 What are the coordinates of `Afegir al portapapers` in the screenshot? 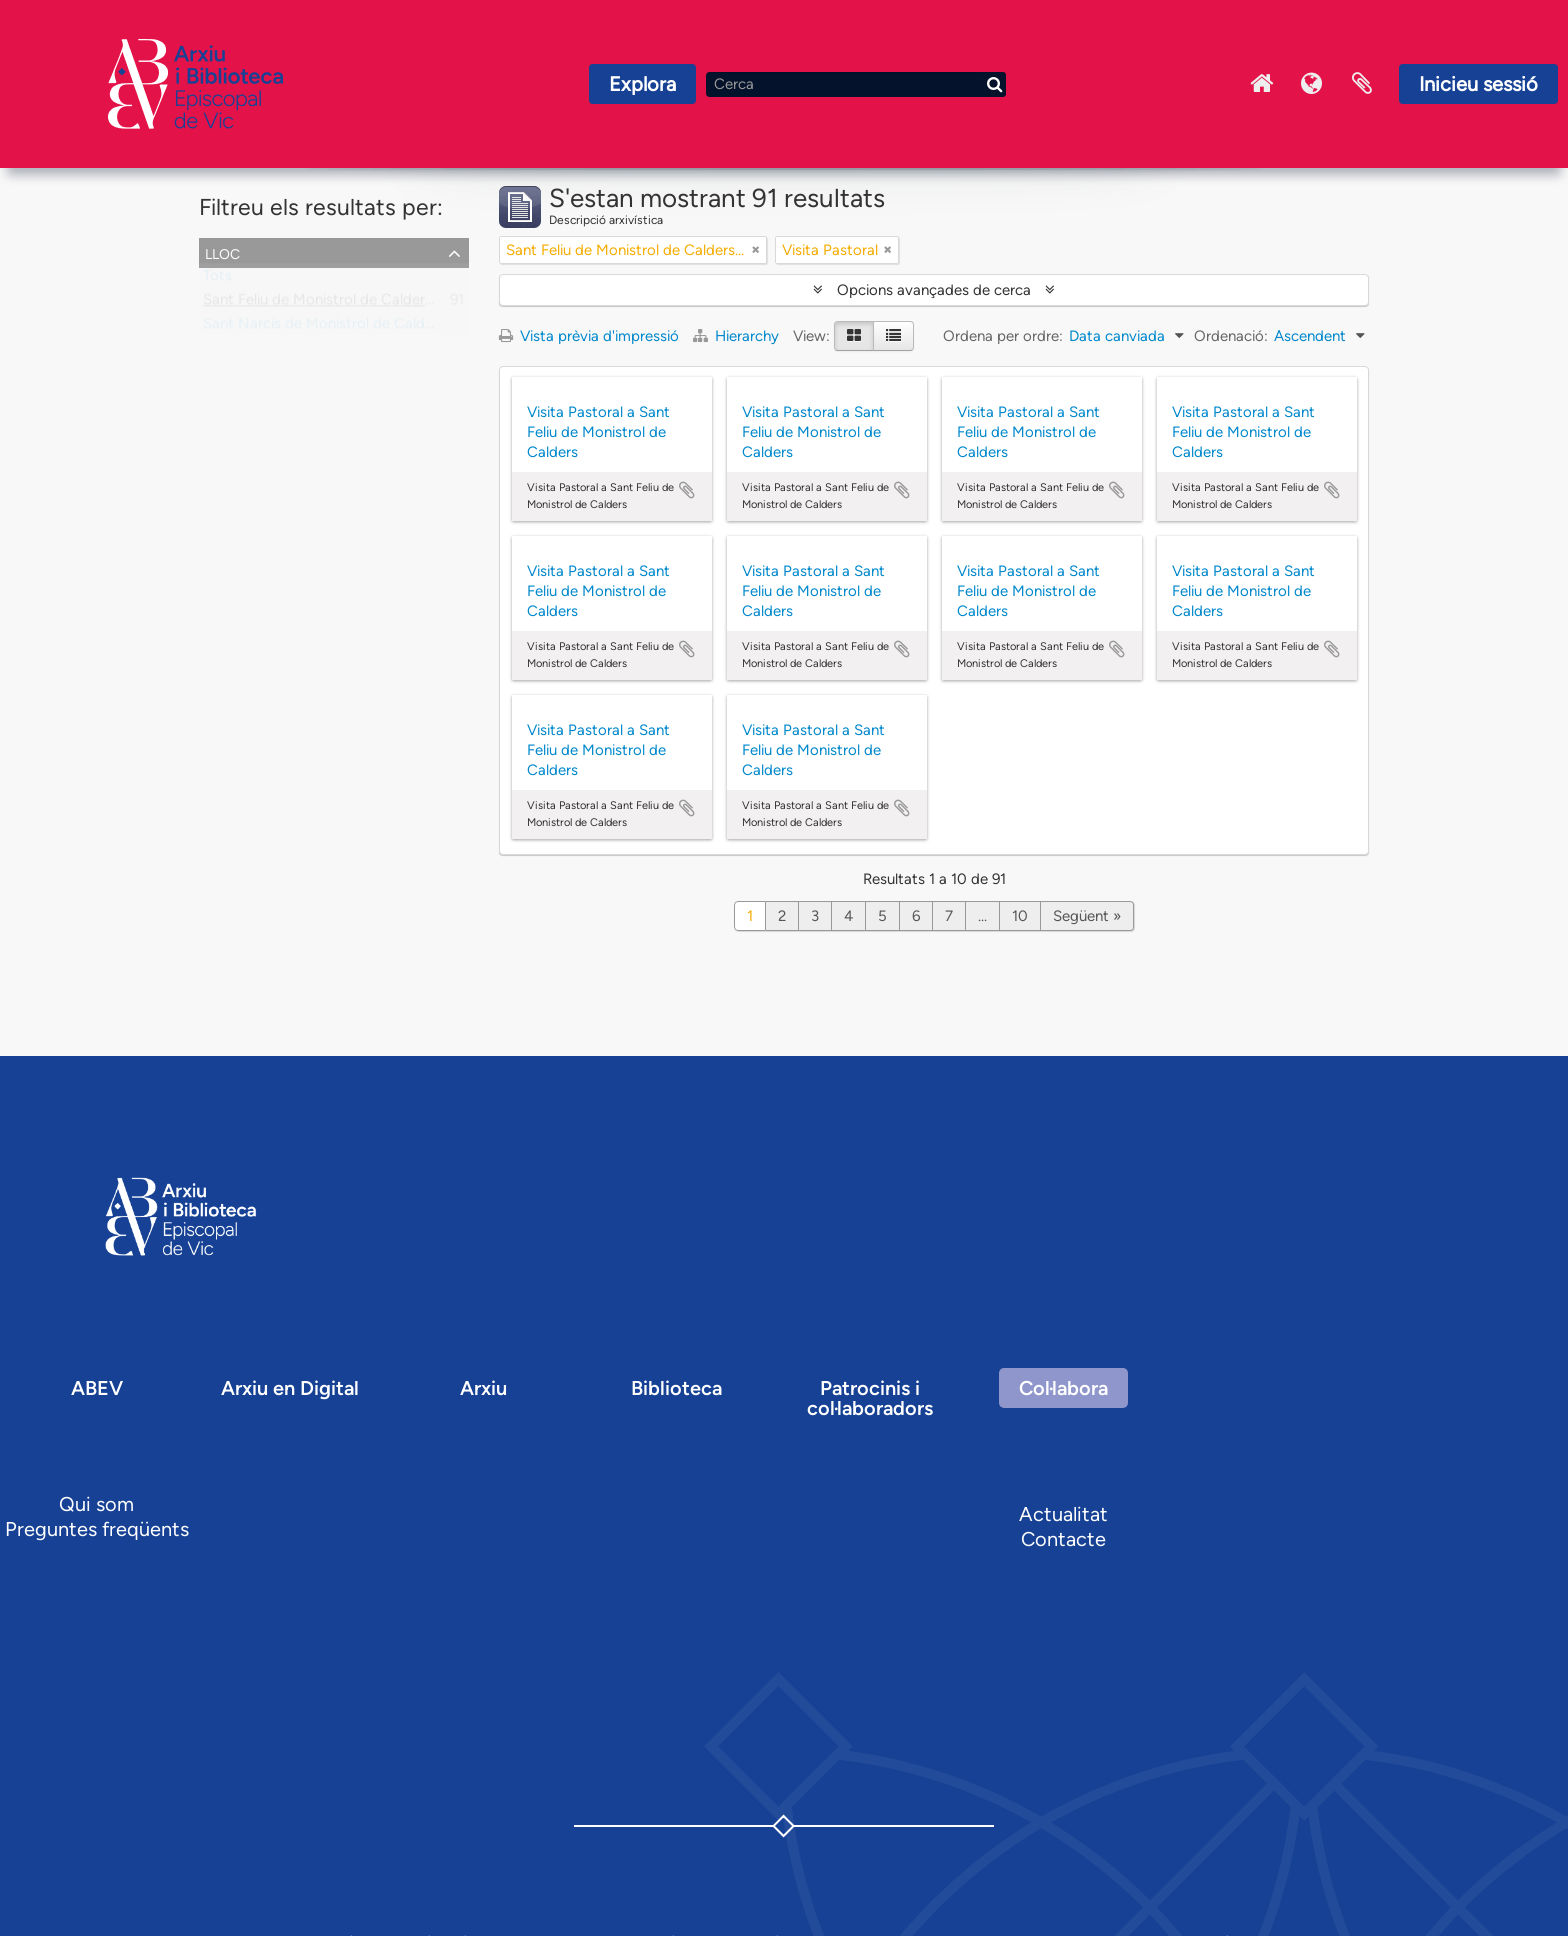 It's located at (687, 490).